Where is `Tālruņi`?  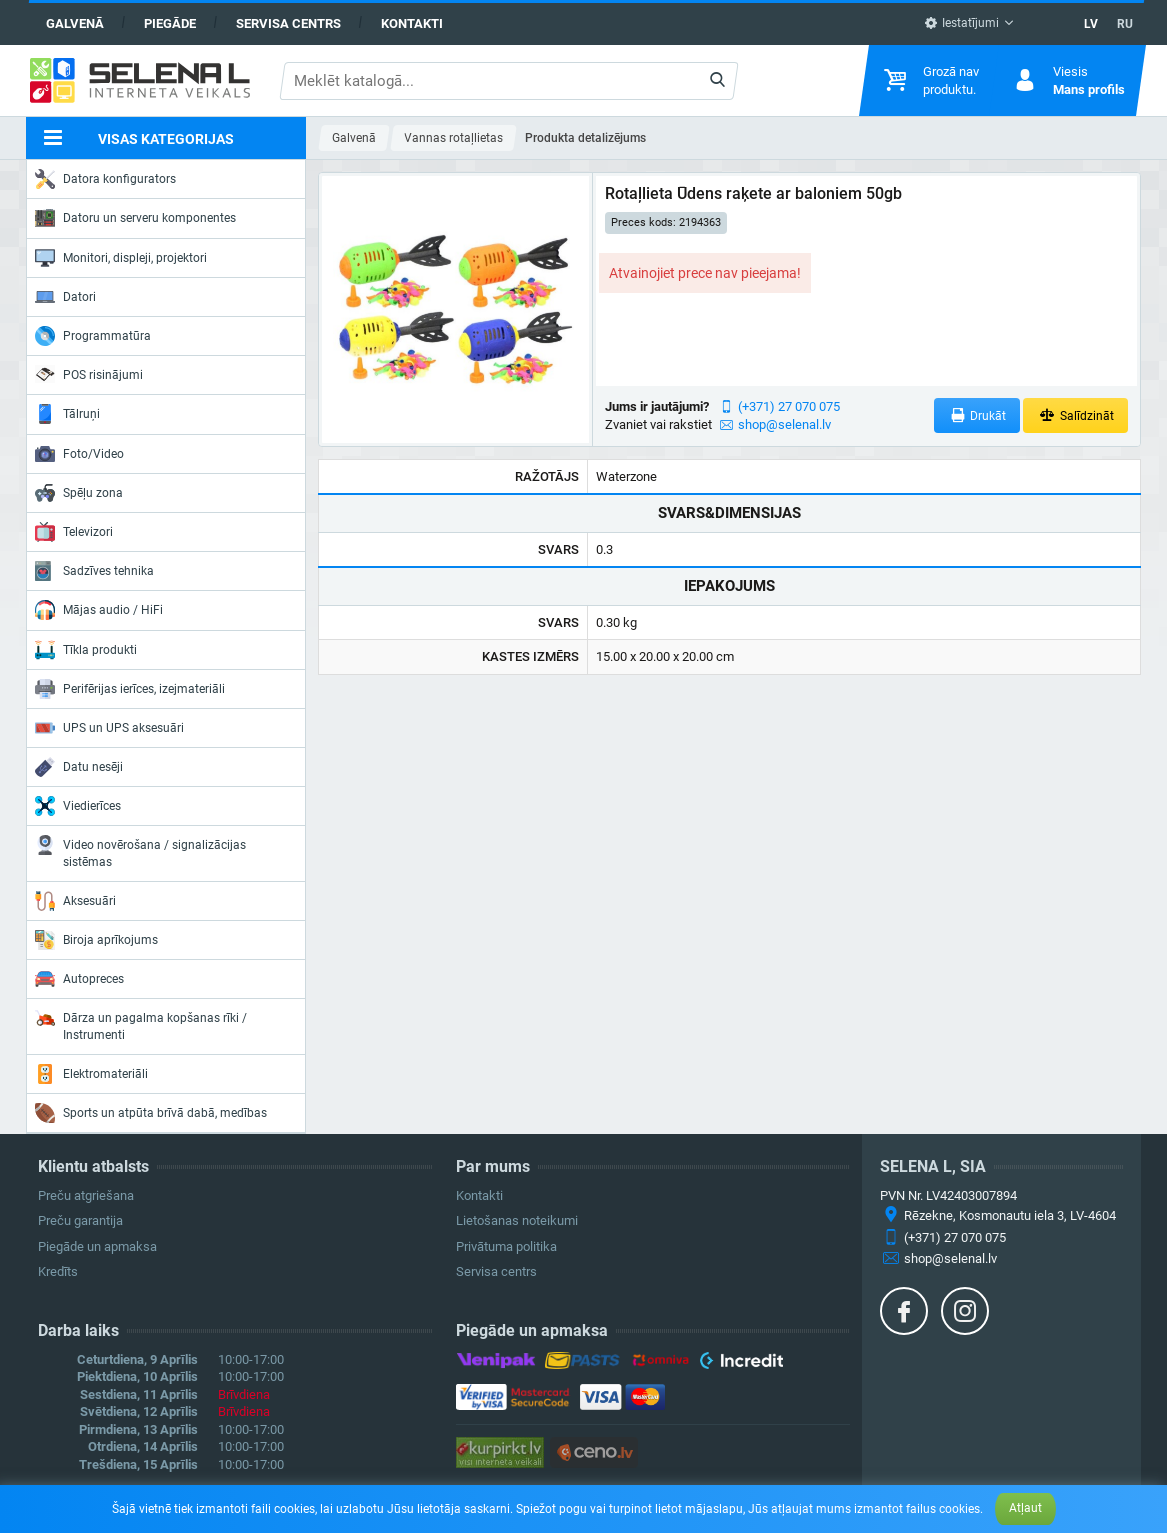 Tālruņi is located at coordinates (67, 414).